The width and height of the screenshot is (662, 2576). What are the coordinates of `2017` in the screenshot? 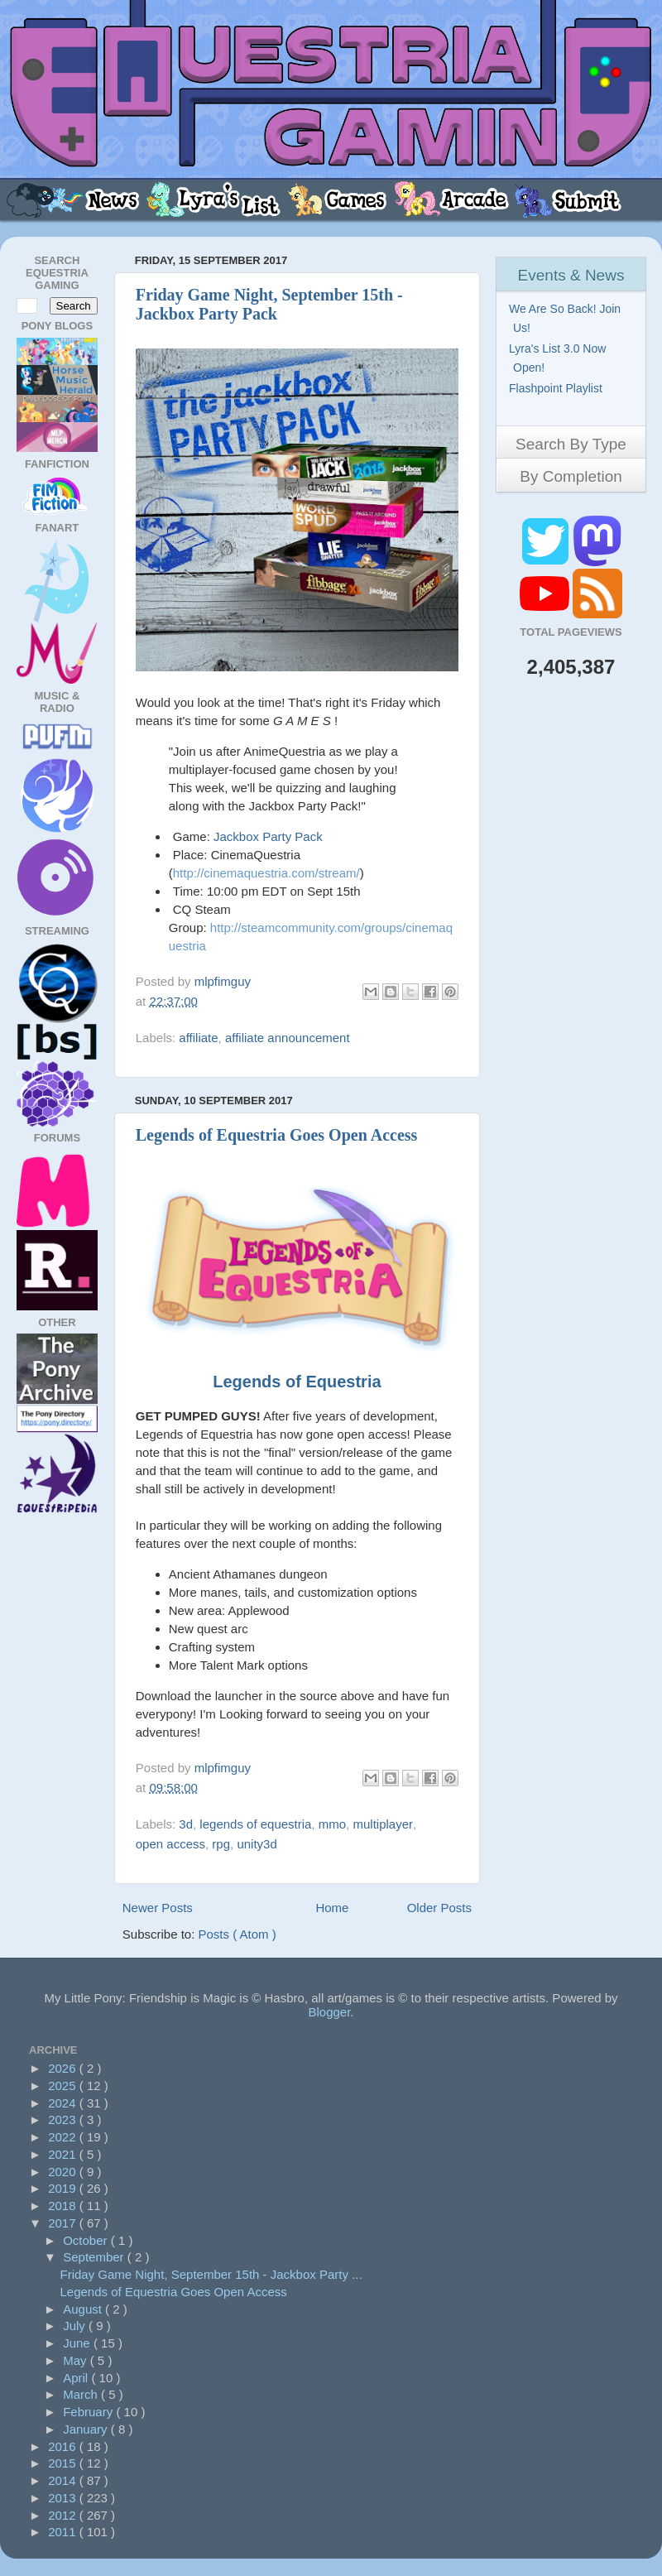 It's located at (63, 2223).